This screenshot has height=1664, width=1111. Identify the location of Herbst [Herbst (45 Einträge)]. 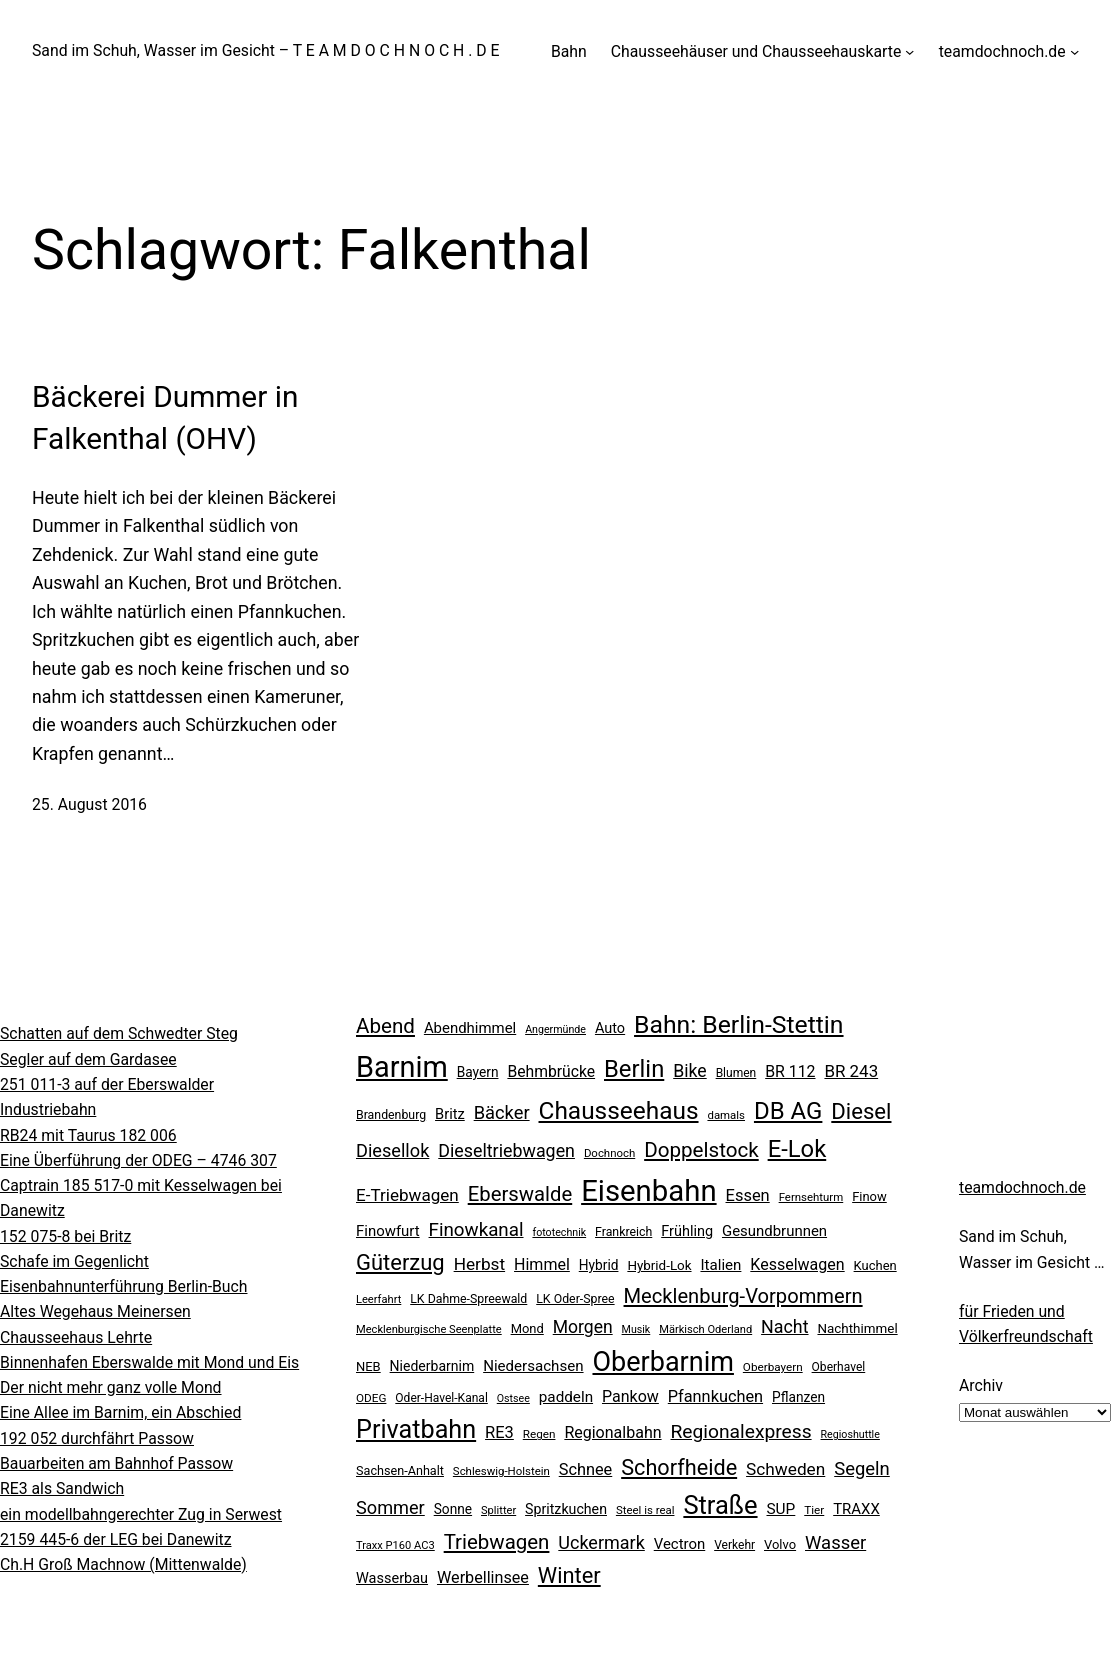
(479, 1264).